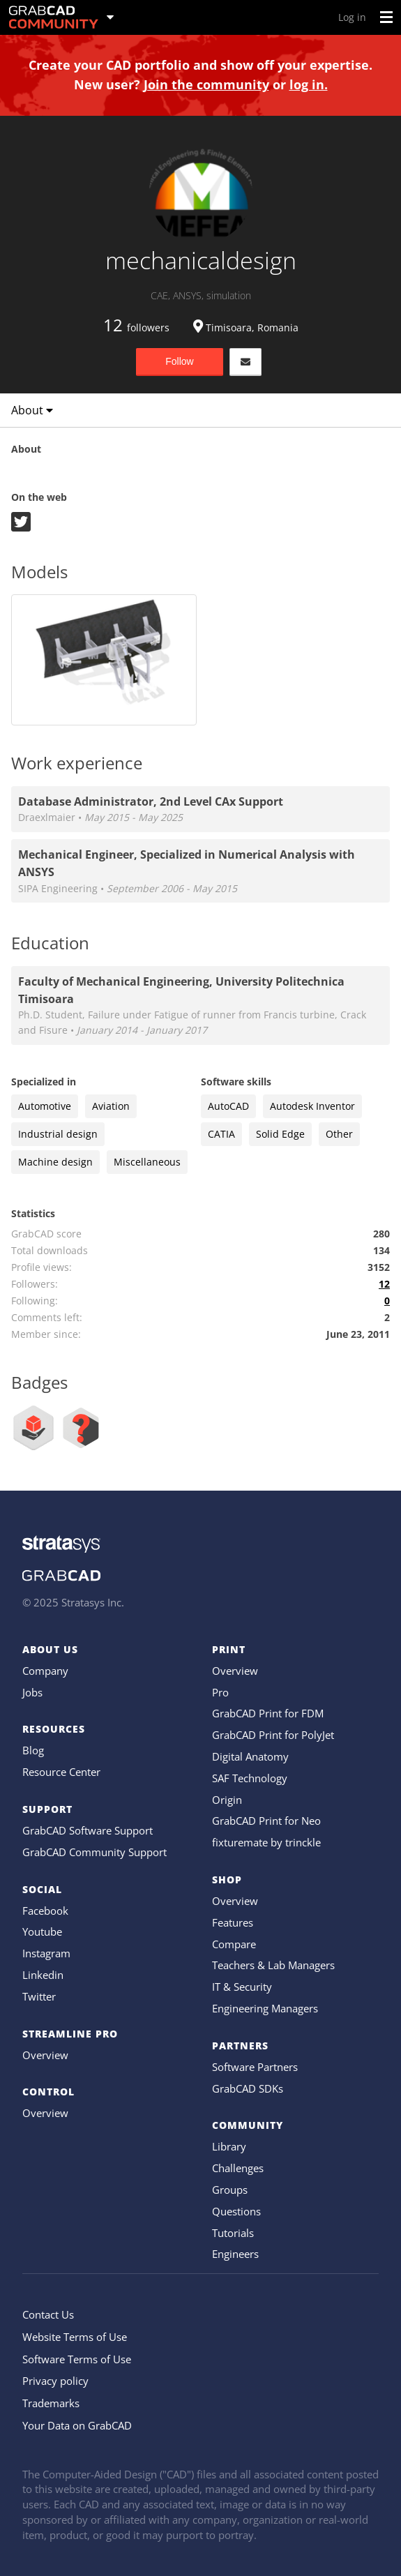  I want to click on Trademarks, so click(51, 2403).